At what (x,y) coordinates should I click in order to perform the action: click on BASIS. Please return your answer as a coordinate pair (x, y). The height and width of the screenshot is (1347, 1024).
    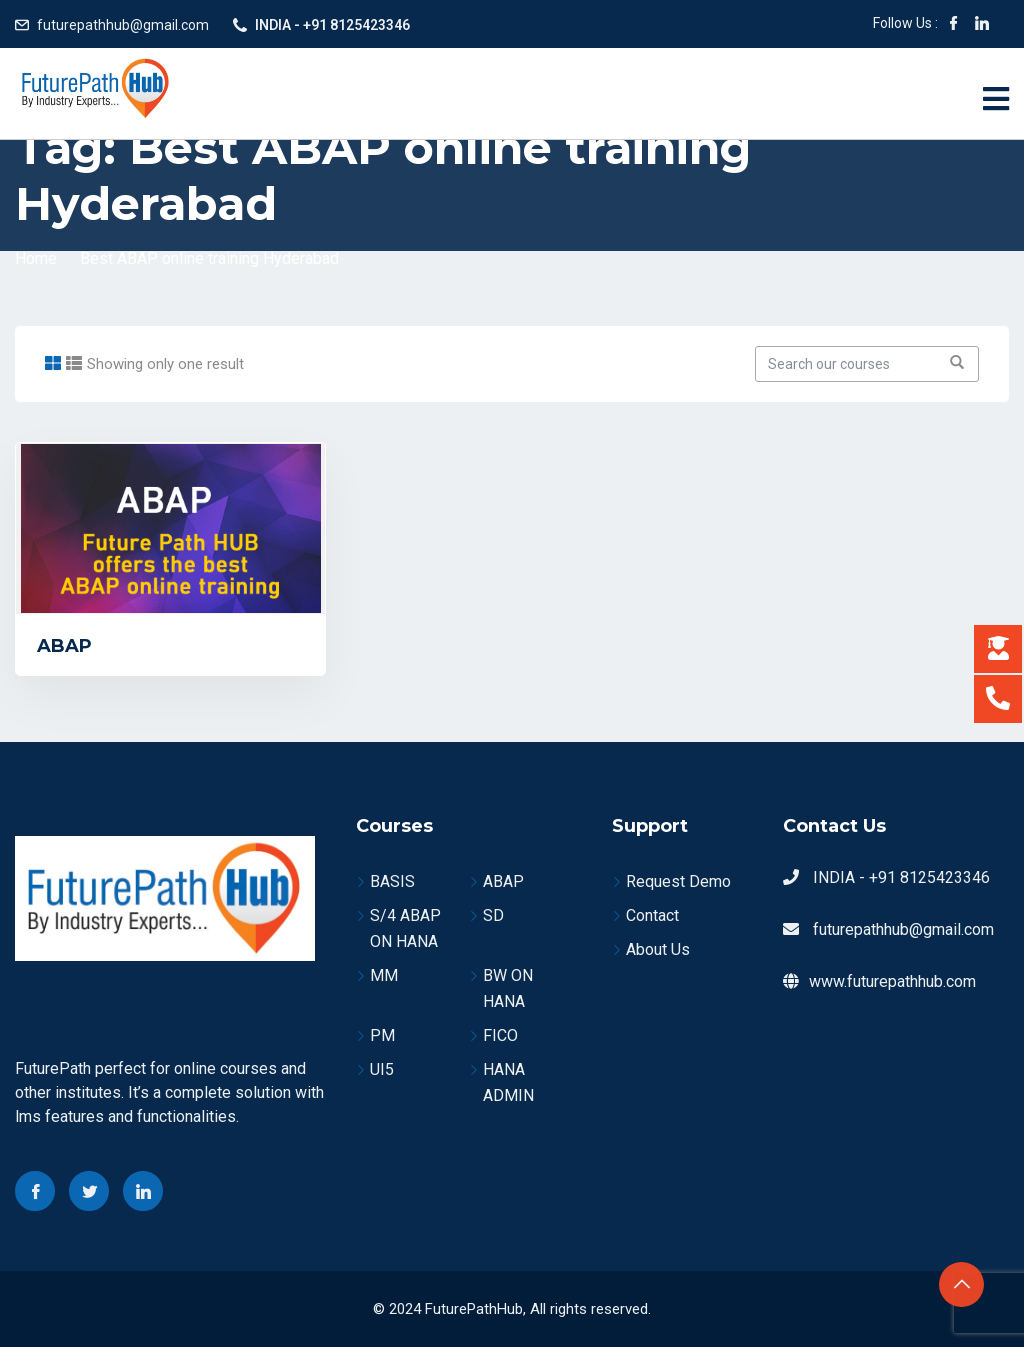
    Looking at the image, I should click on (392, 881).